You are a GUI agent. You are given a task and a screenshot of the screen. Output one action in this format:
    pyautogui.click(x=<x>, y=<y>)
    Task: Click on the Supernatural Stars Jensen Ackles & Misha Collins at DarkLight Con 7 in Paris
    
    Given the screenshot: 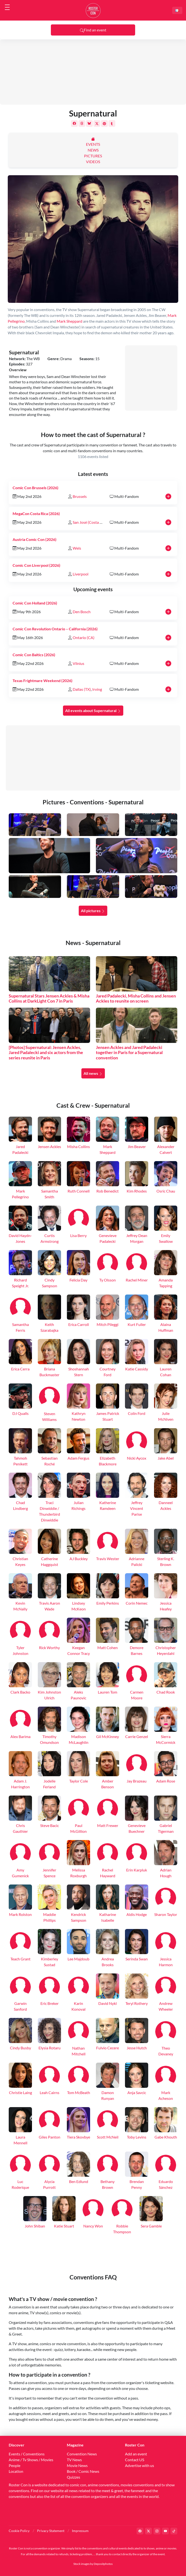 What is the action you would take?
    pyautogui.click(x=49, y=998)
    